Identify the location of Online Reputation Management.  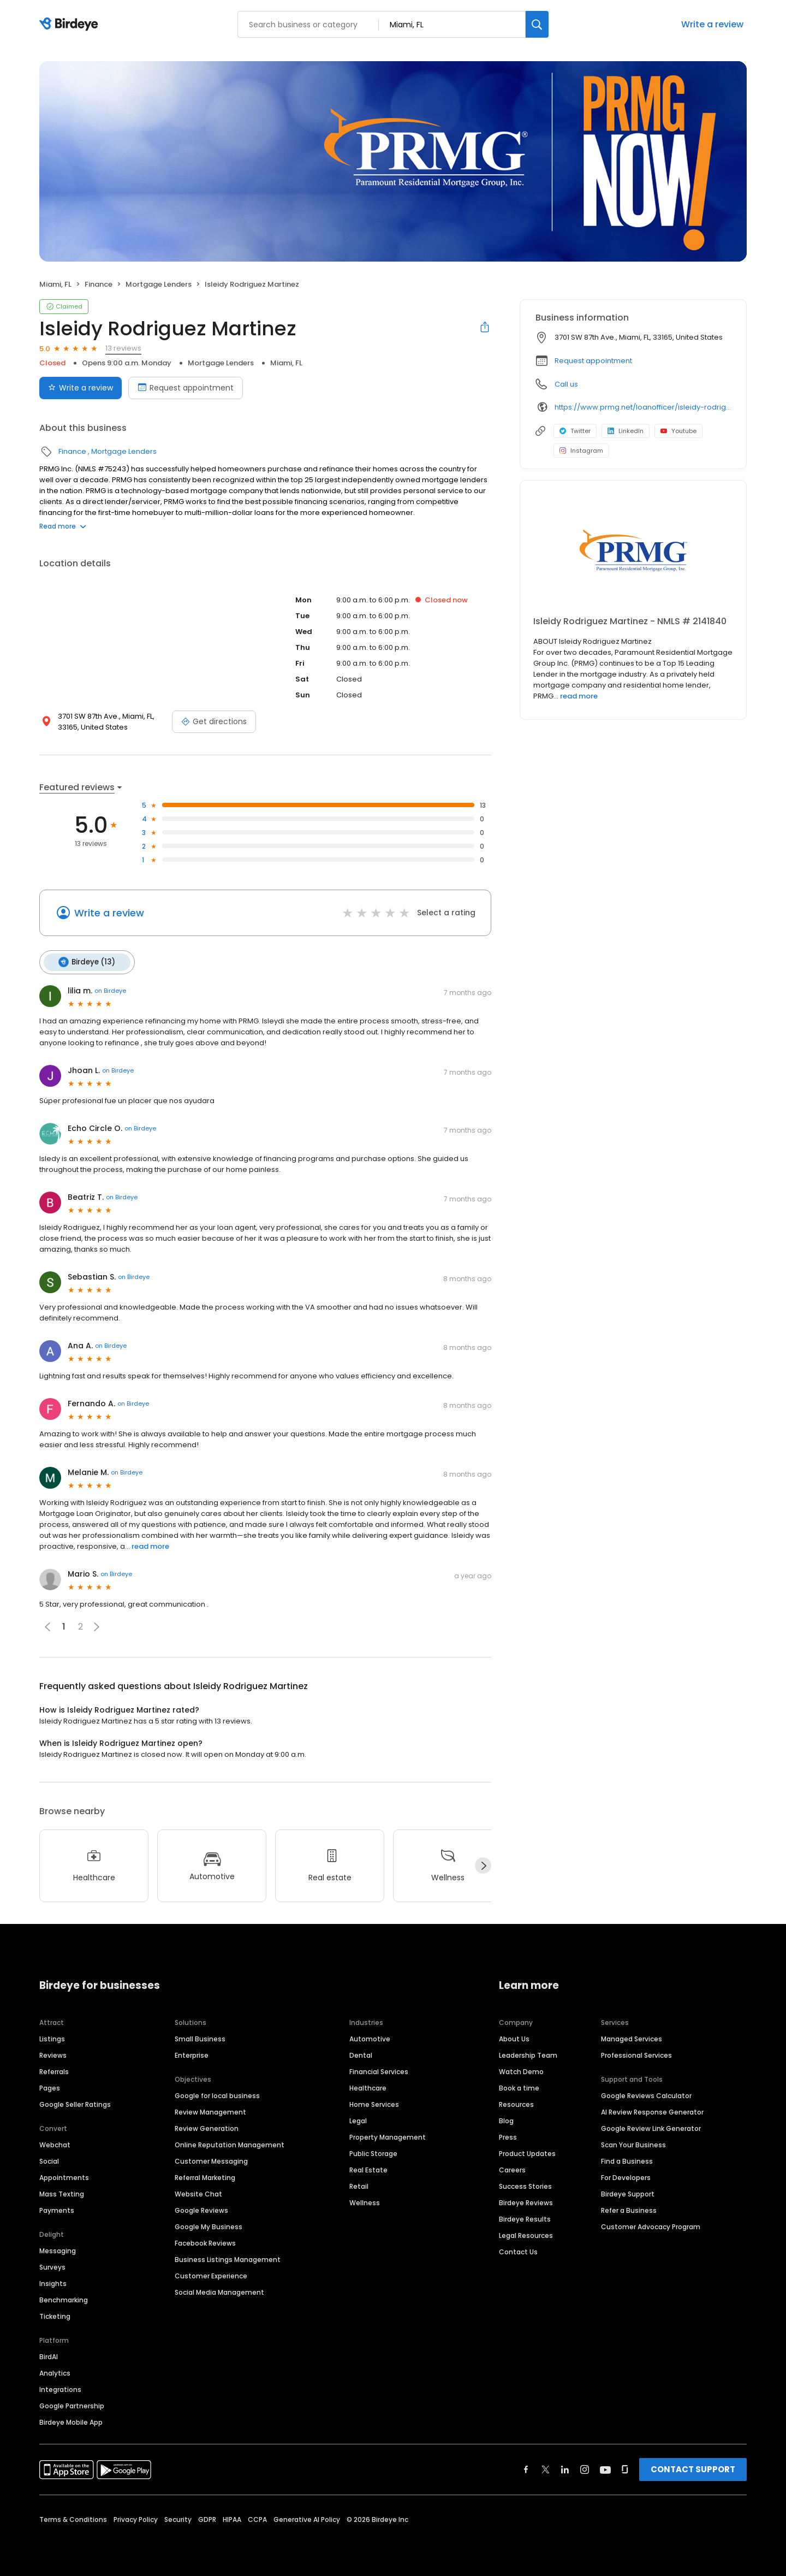
(229, 2143).